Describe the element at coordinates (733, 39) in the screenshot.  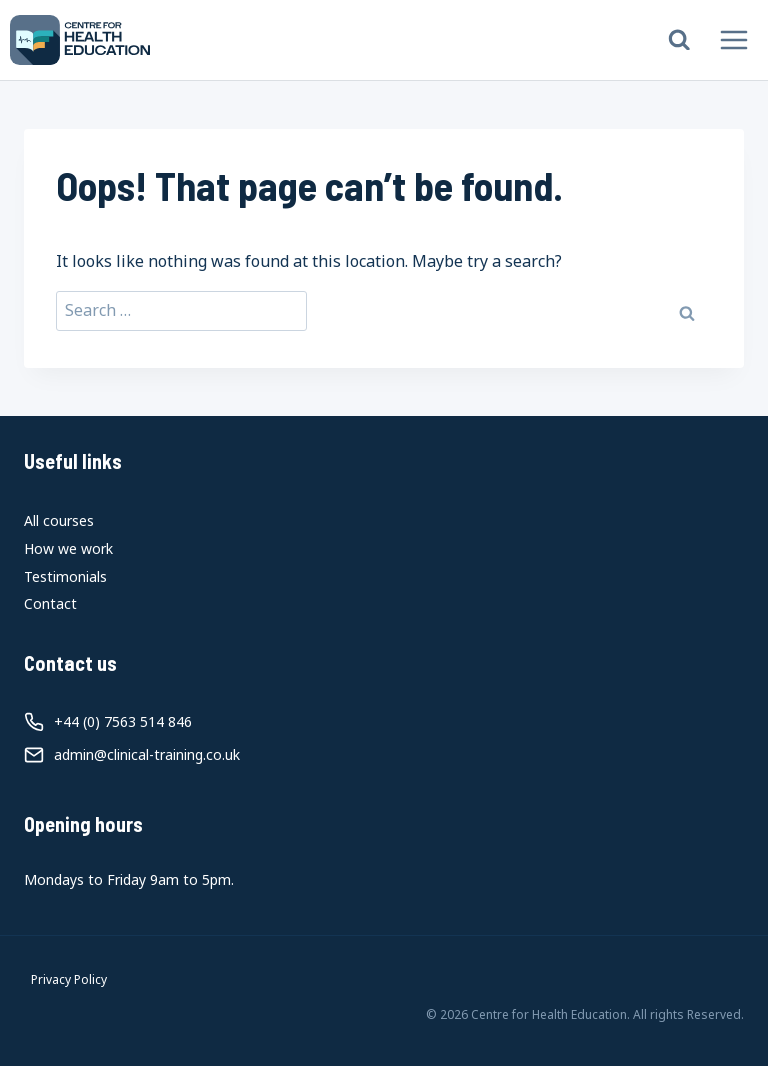
I see `[Open menu]` at that location.